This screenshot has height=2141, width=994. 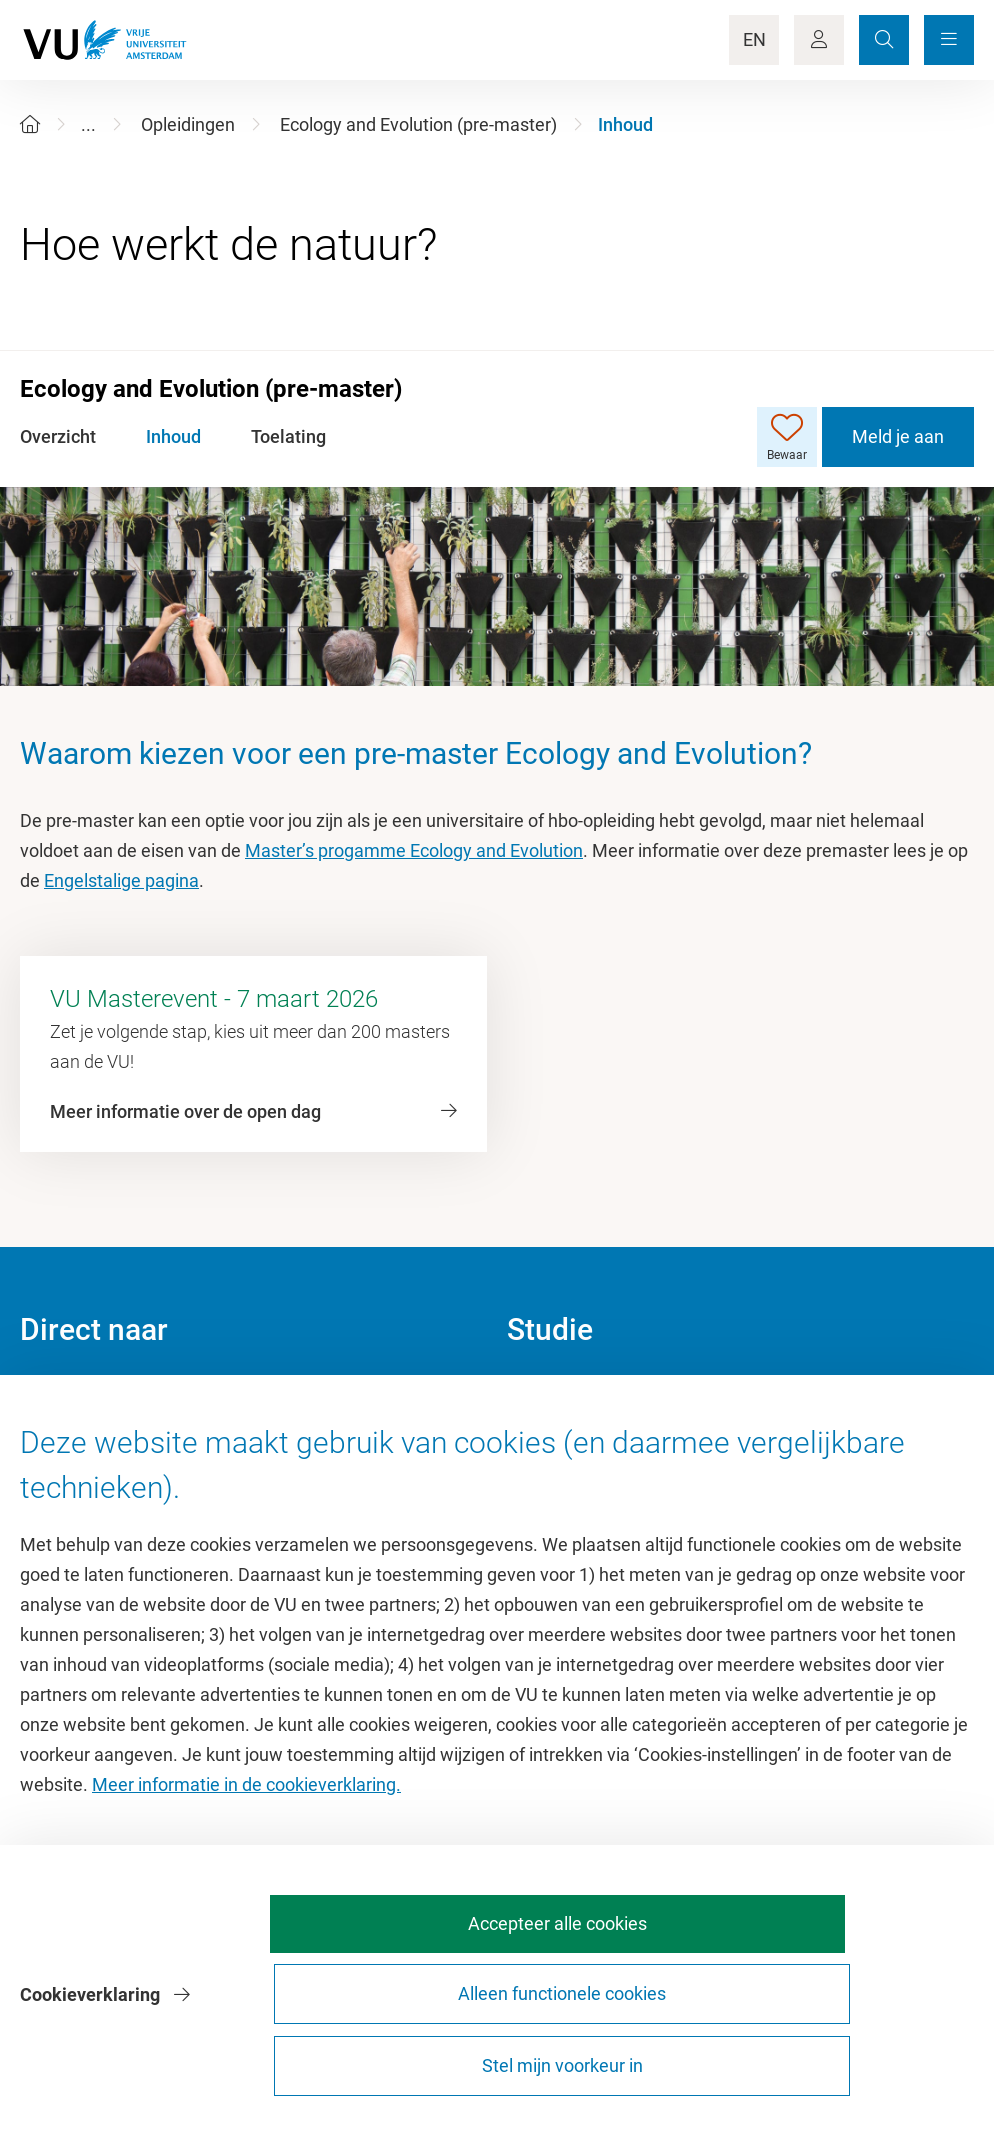 What do you see at coordinates (898, 436) in the screenshot?
I see `Meld je aan` at bounding box center [898, 436].